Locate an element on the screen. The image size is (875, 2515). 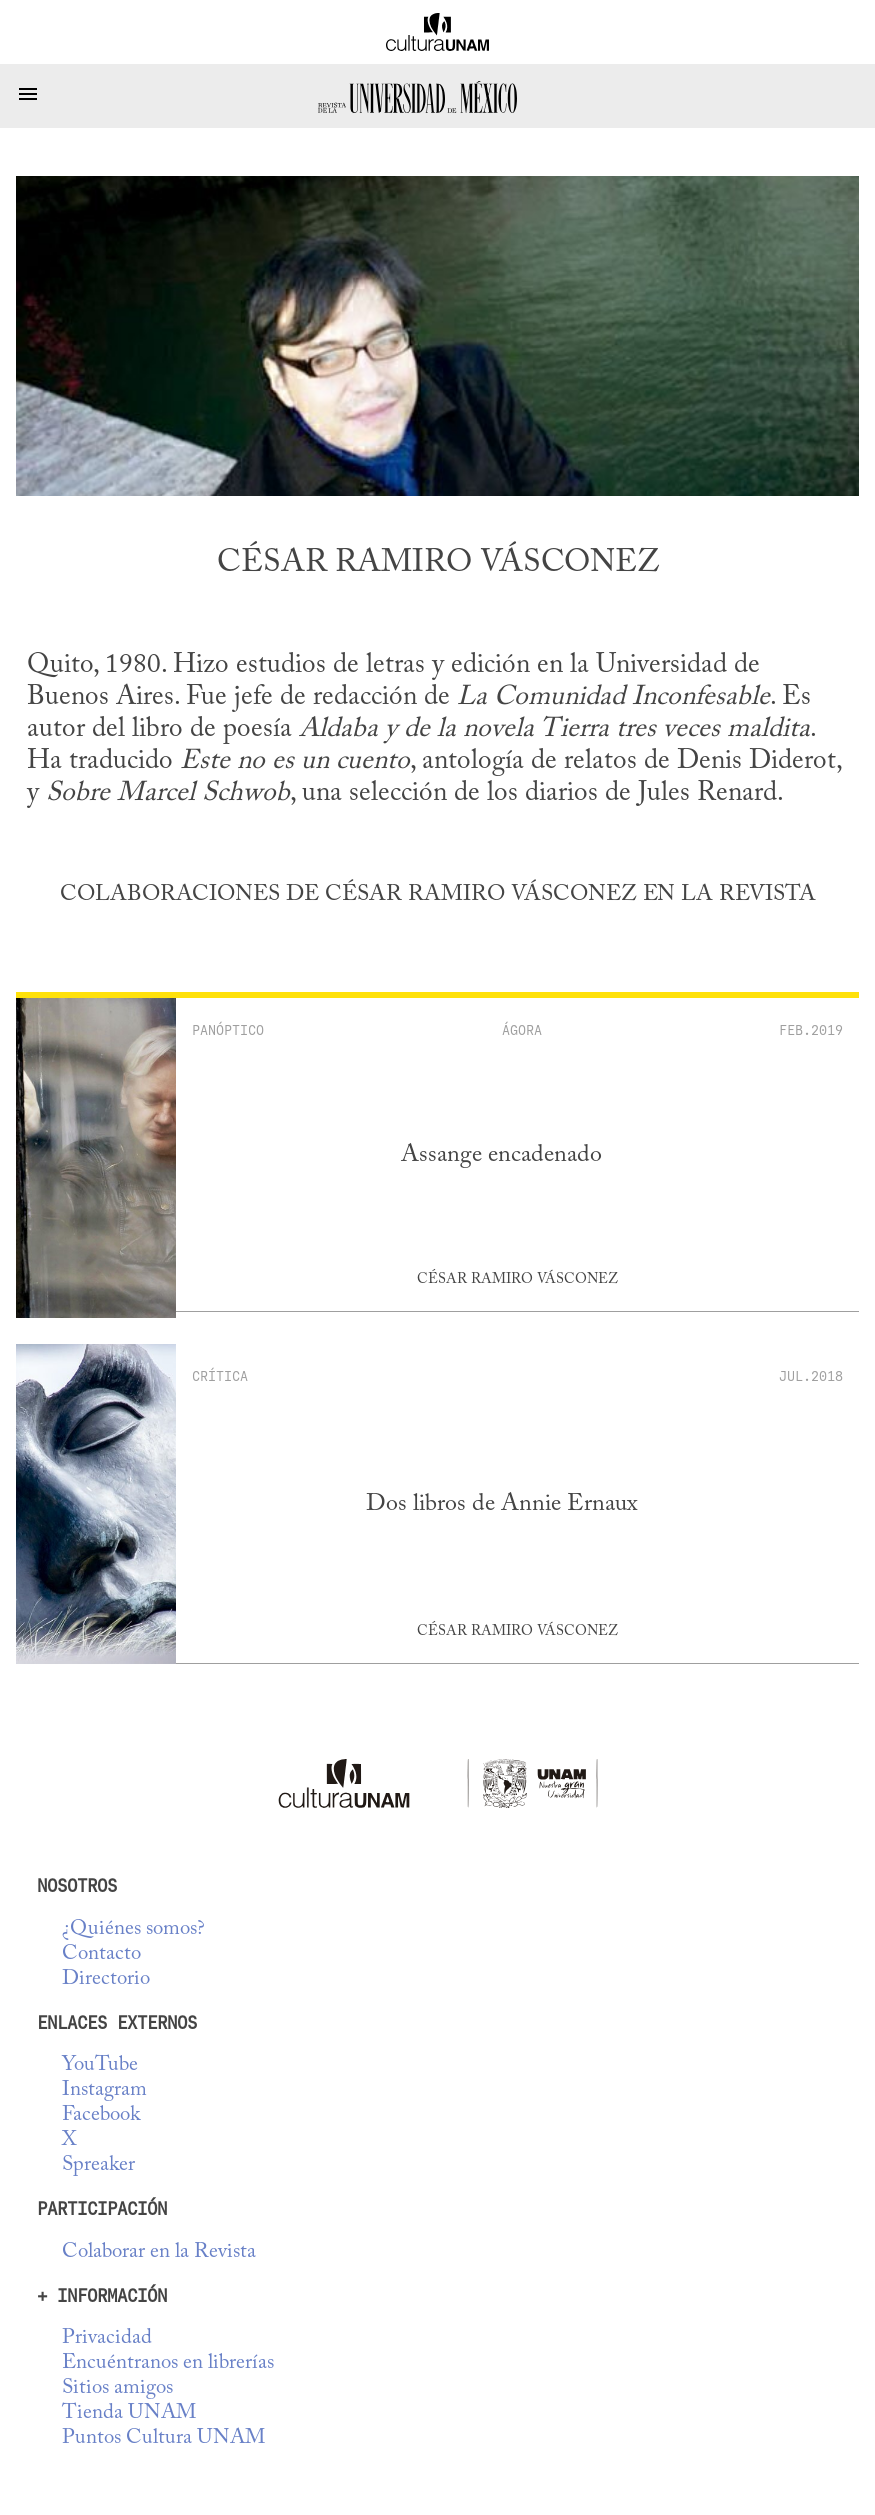
YouTube is located at coordinates (100, 2065).